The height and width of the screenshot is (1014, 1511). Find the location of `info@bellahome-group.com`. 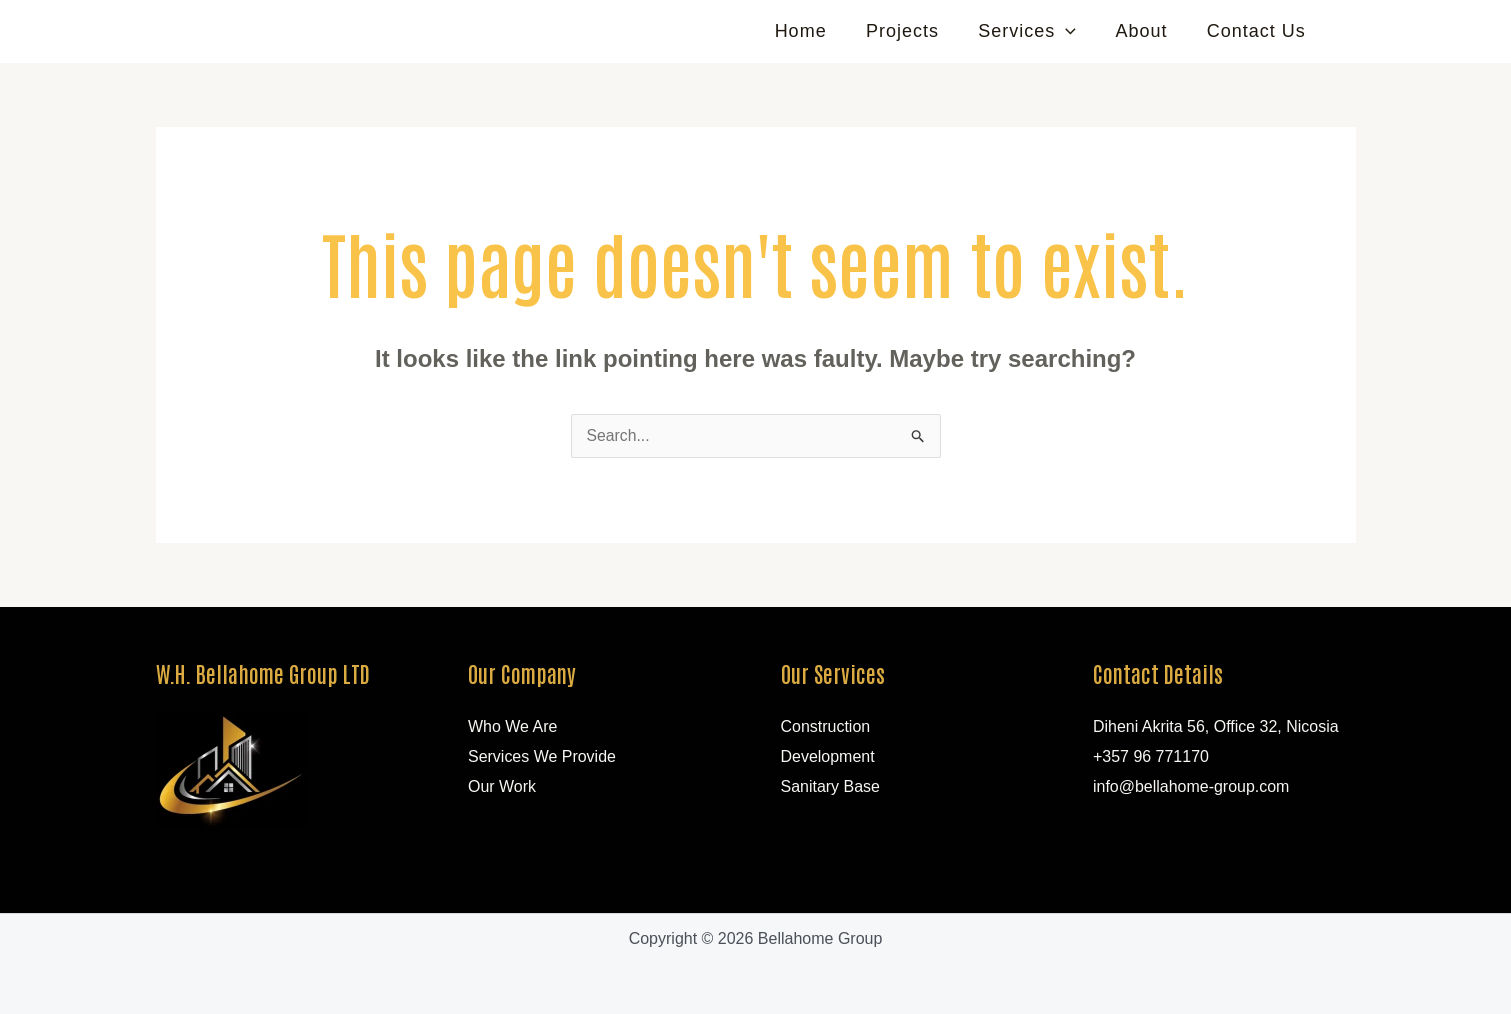

info@bellahome-group.com is located at coordinates (1191, 786).